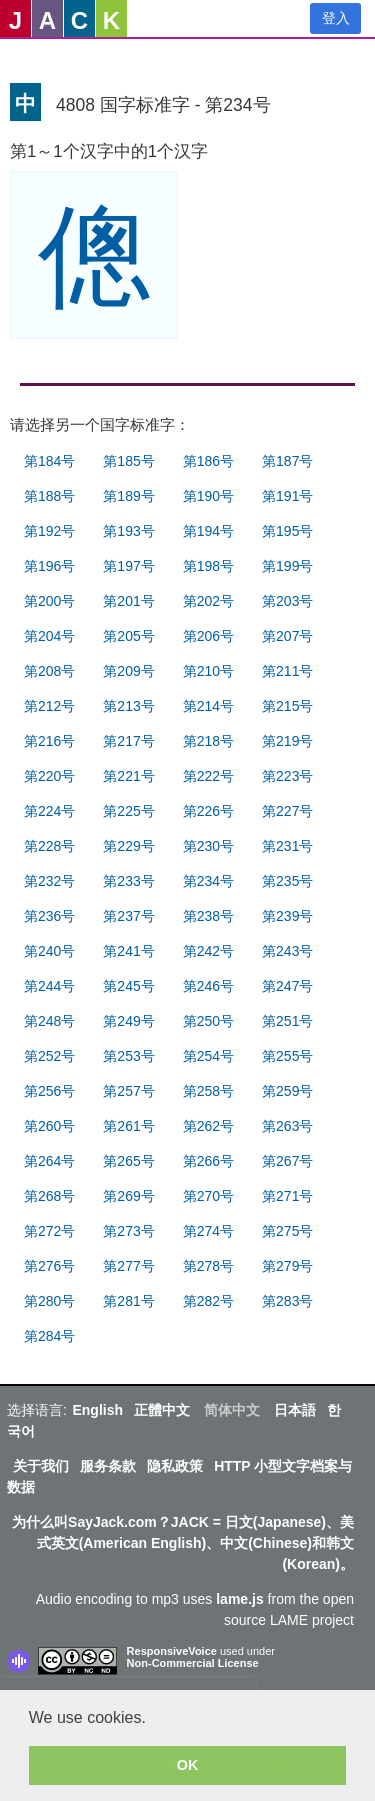 This screenshot has width=375, height=1801. Describe the element at coordinates (287, 811) in the screenshot. I see `第227号` at that location.